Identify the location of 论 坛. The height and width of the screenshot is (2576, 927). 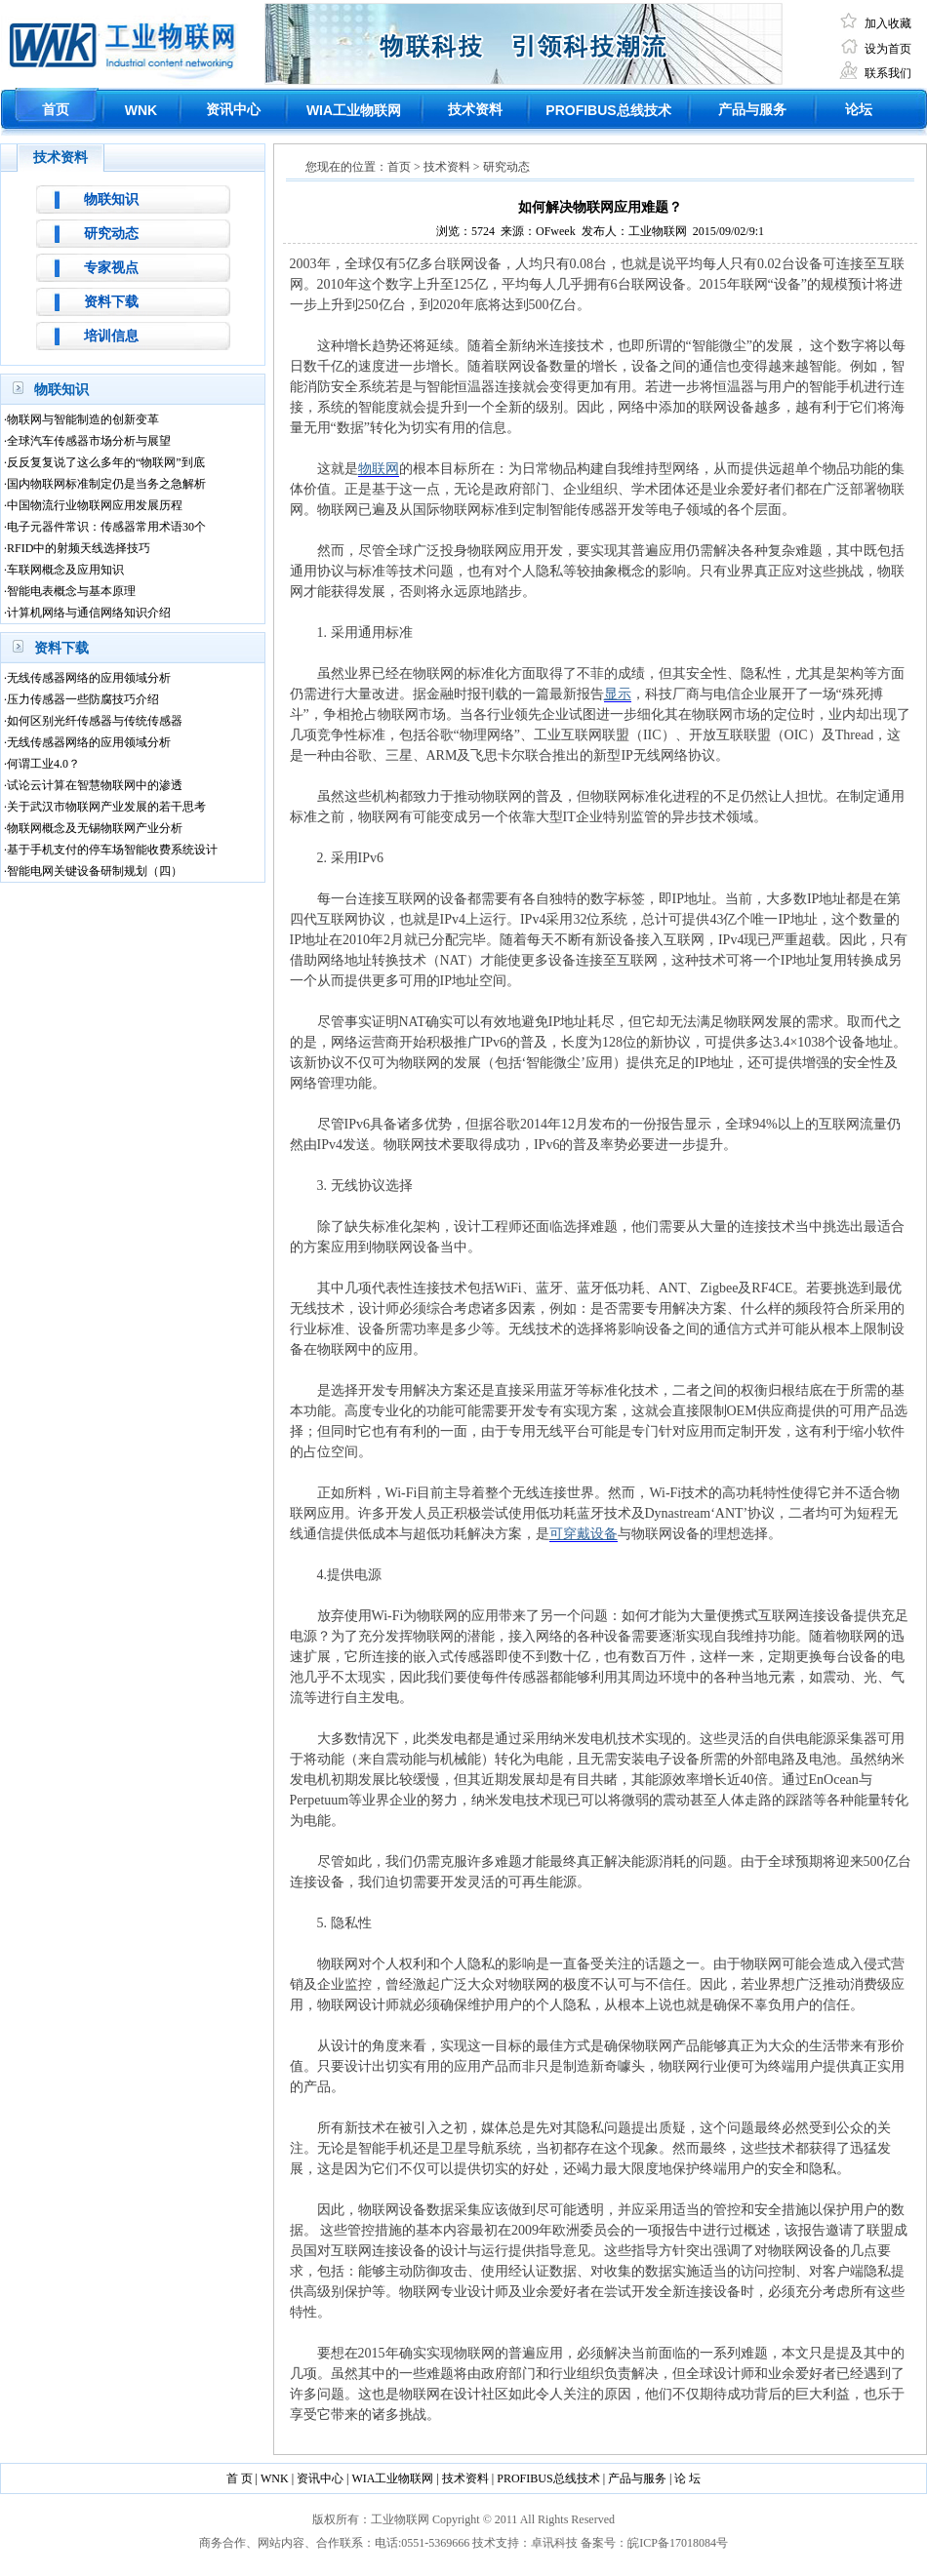
(687, 2478).